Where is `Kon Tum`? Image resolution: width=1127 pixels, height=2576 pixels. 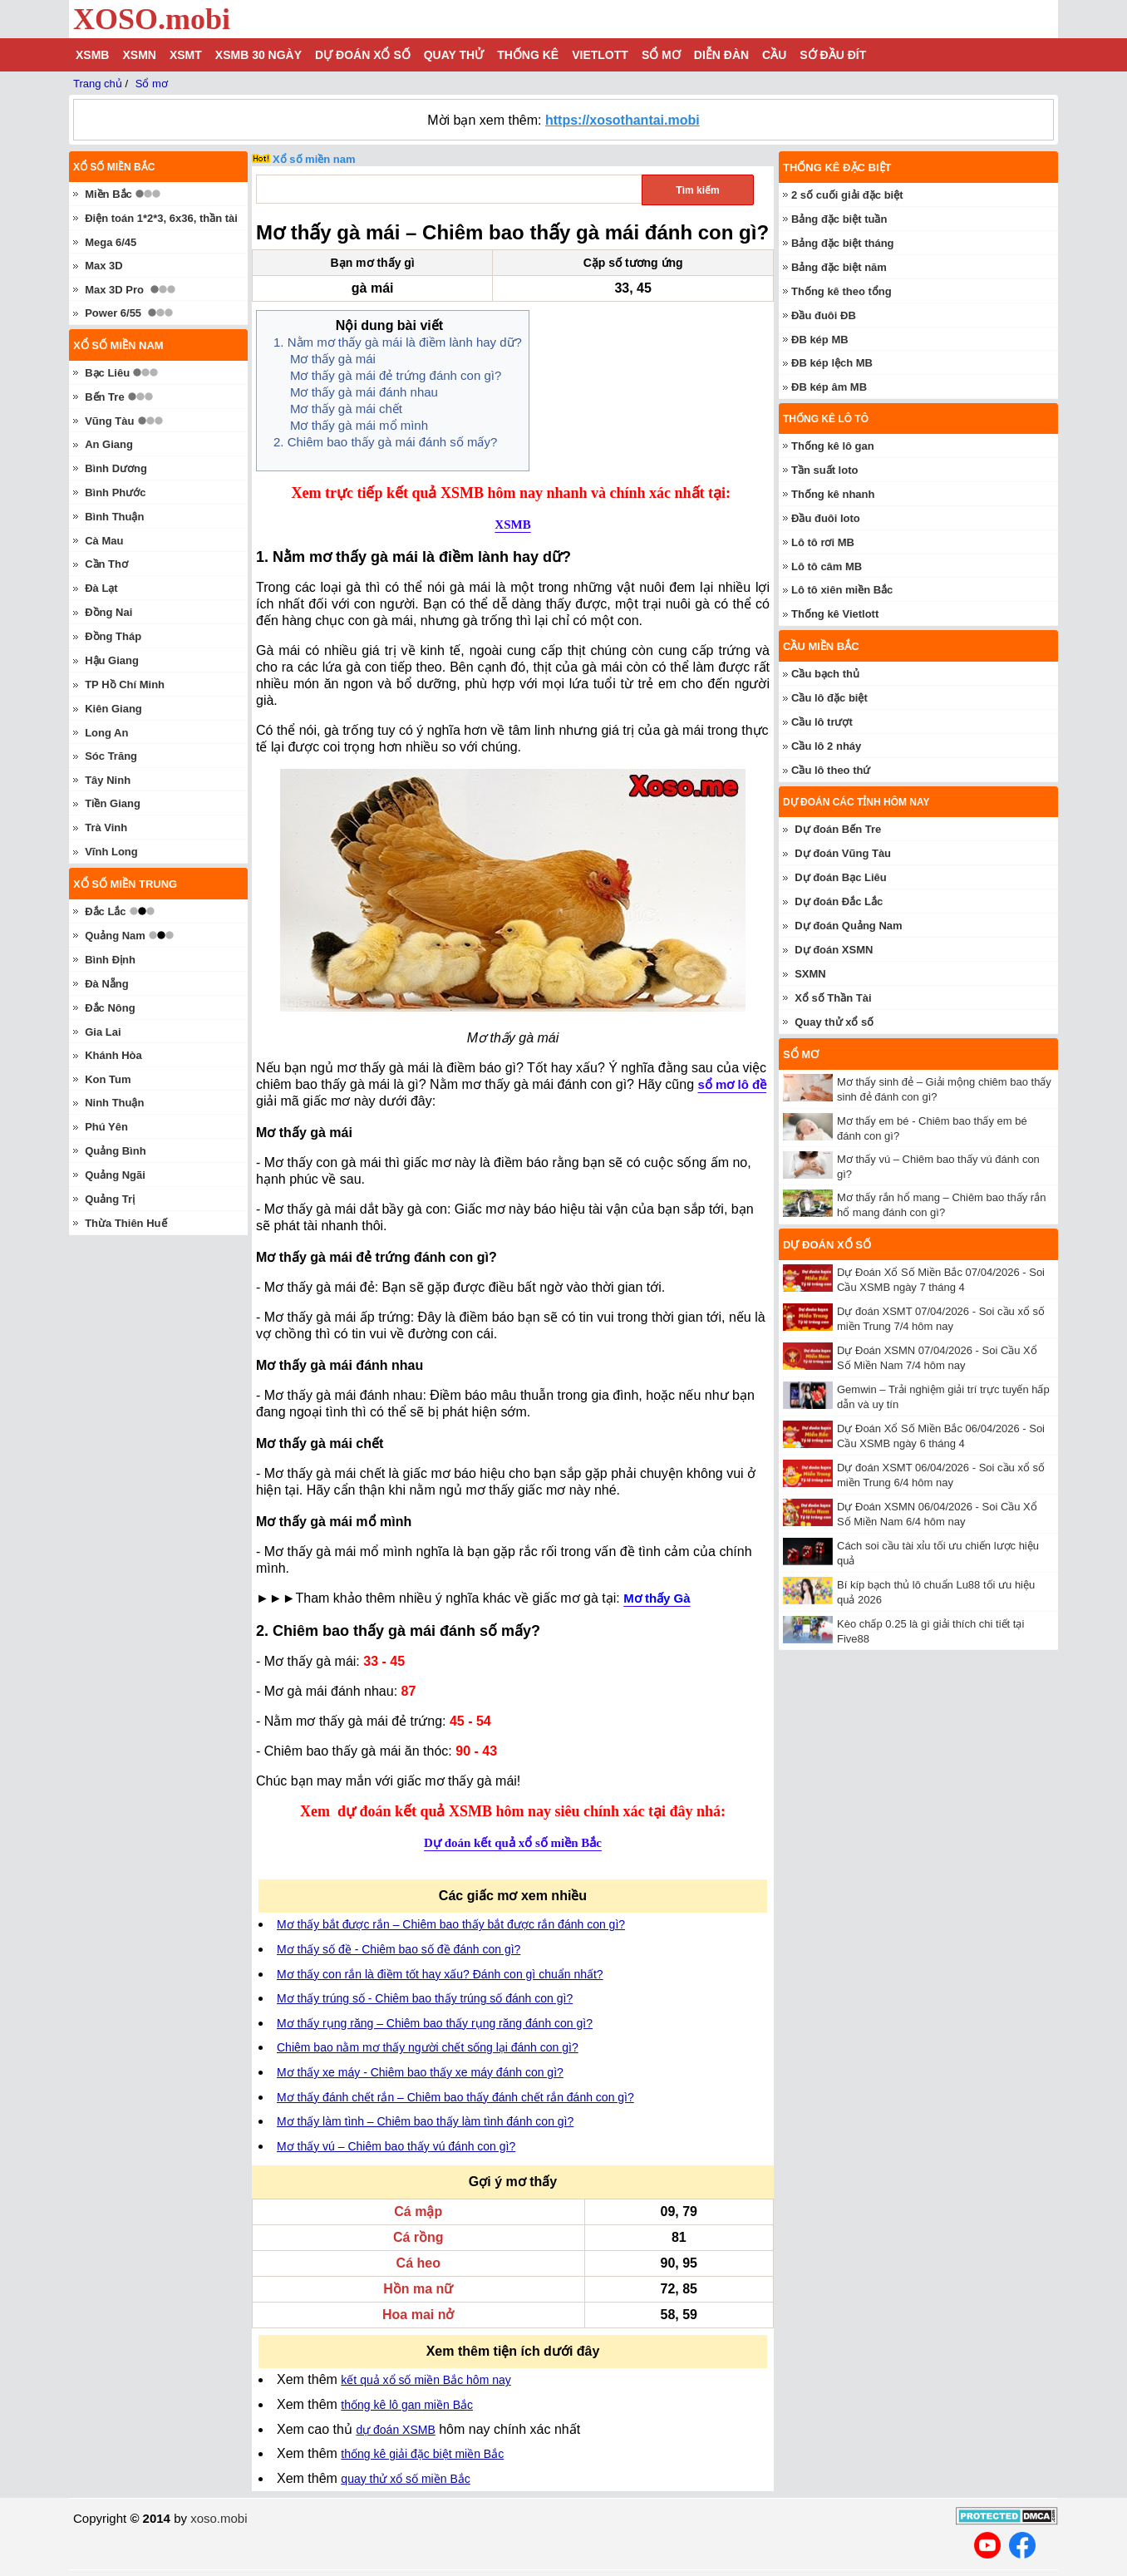 Kon Tum is located at coordinates (107, 1079).